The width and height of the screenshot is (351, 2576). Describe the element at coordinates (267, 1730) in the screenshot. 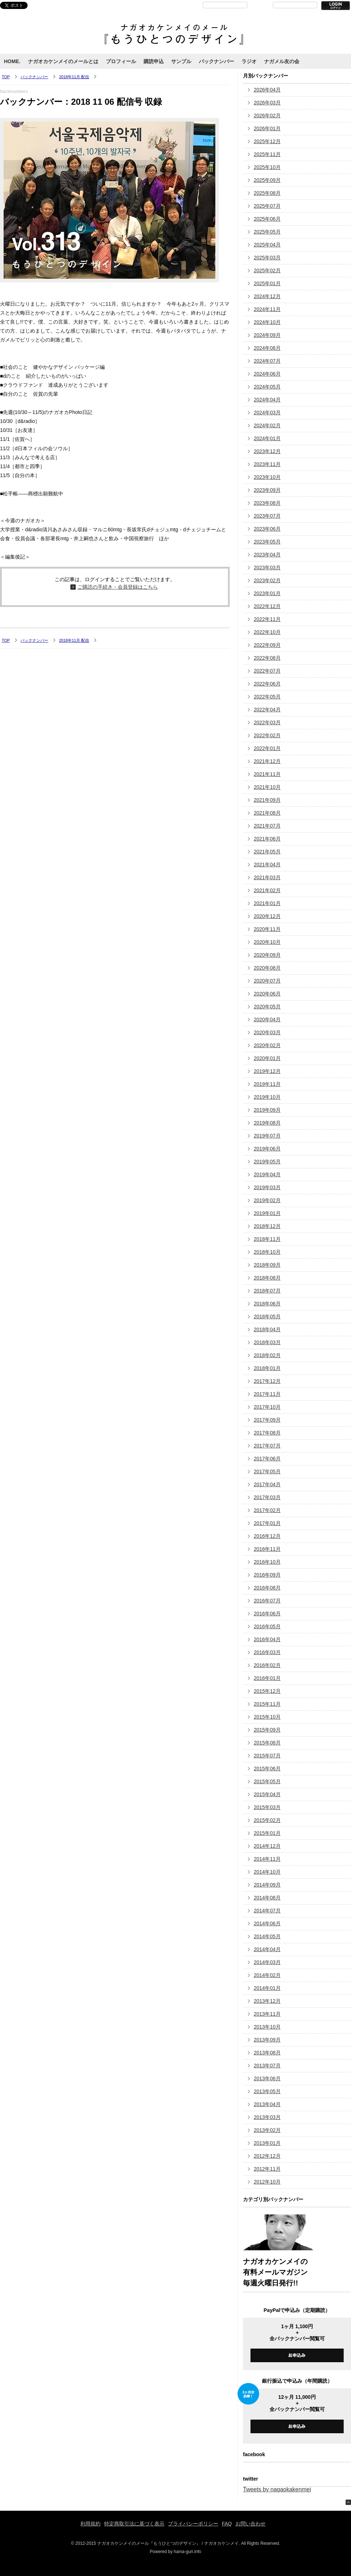

I see `2015年09月` at that location.